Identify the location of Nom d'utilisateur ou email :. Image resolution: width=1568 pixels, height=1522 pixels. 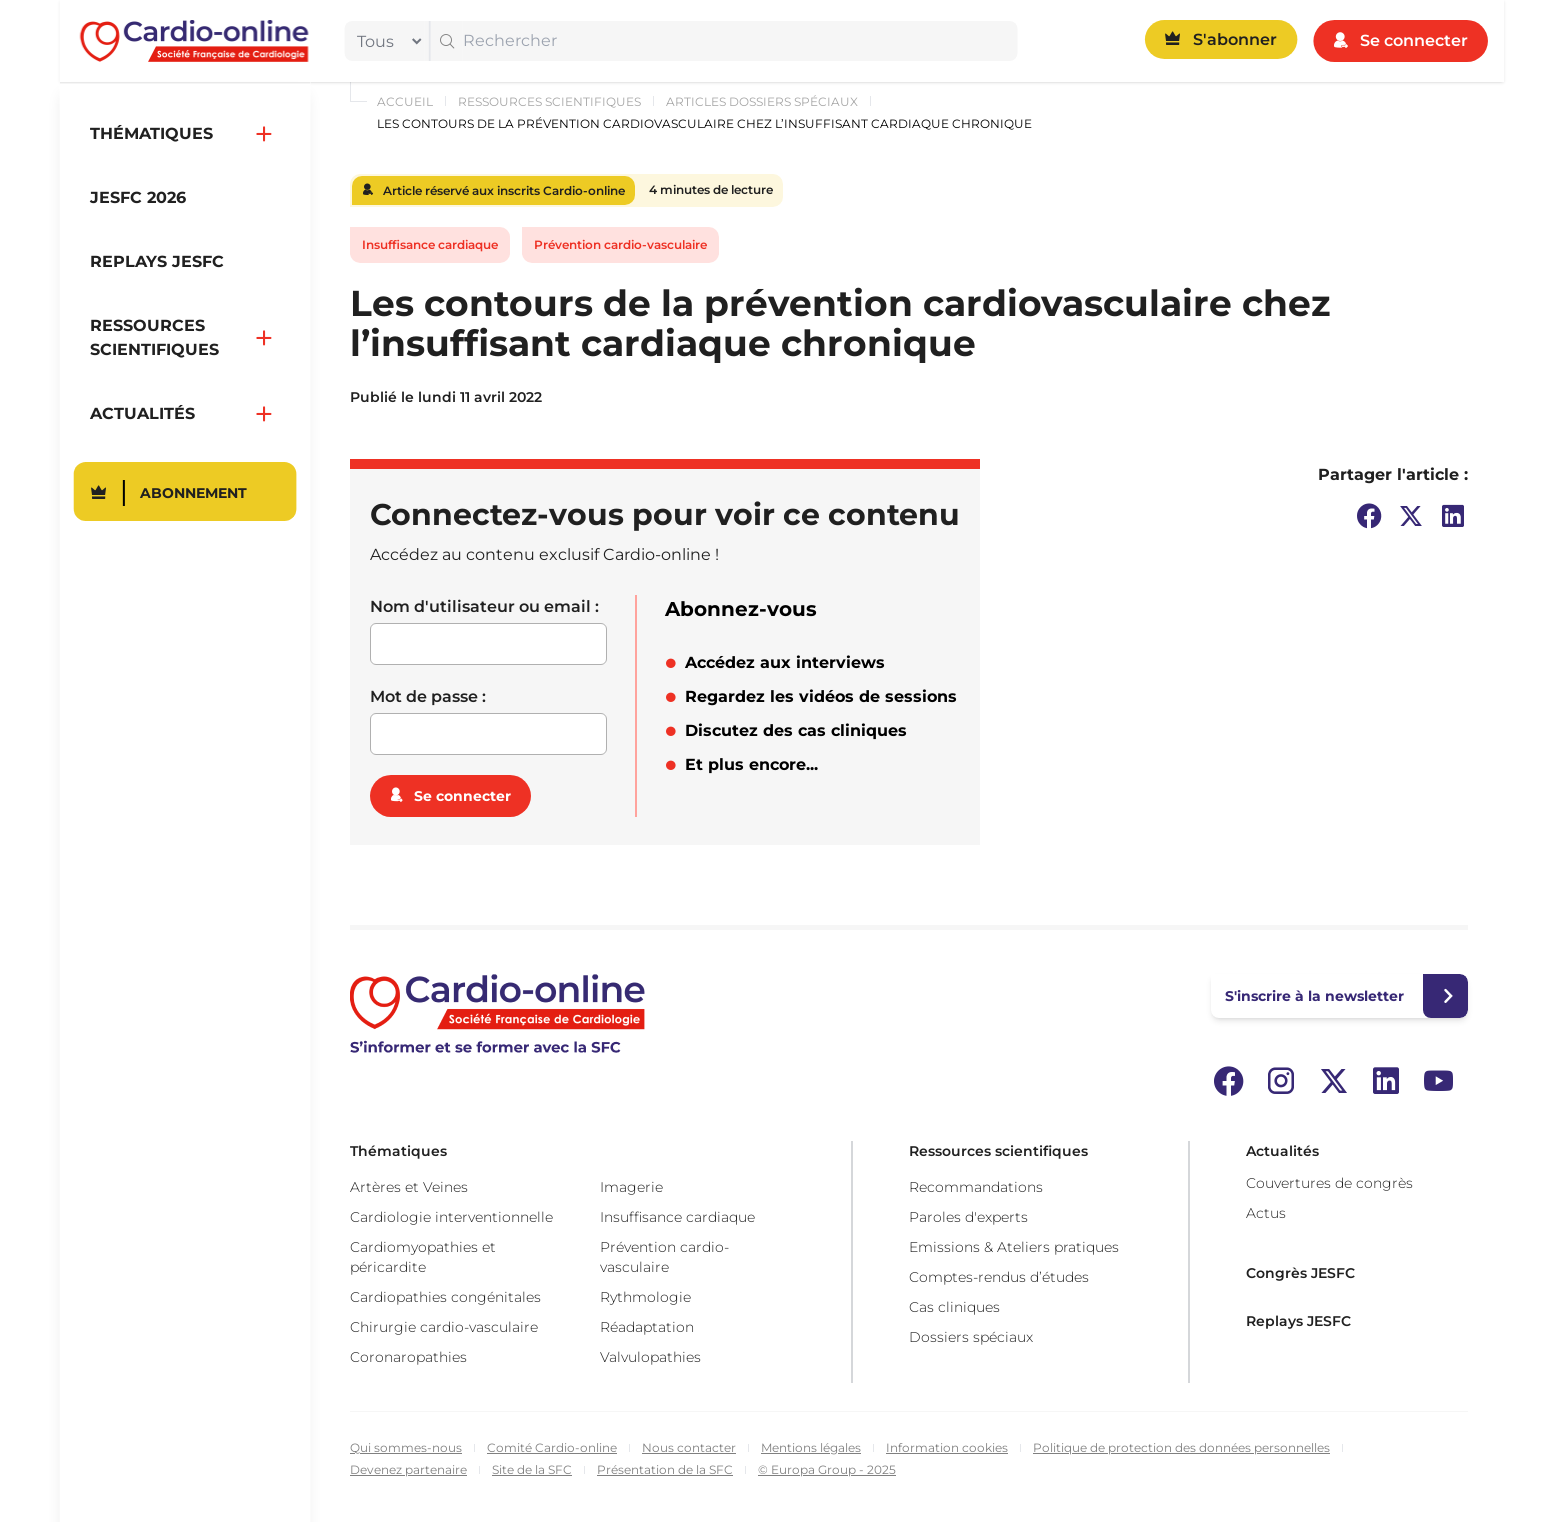
(484, 606).